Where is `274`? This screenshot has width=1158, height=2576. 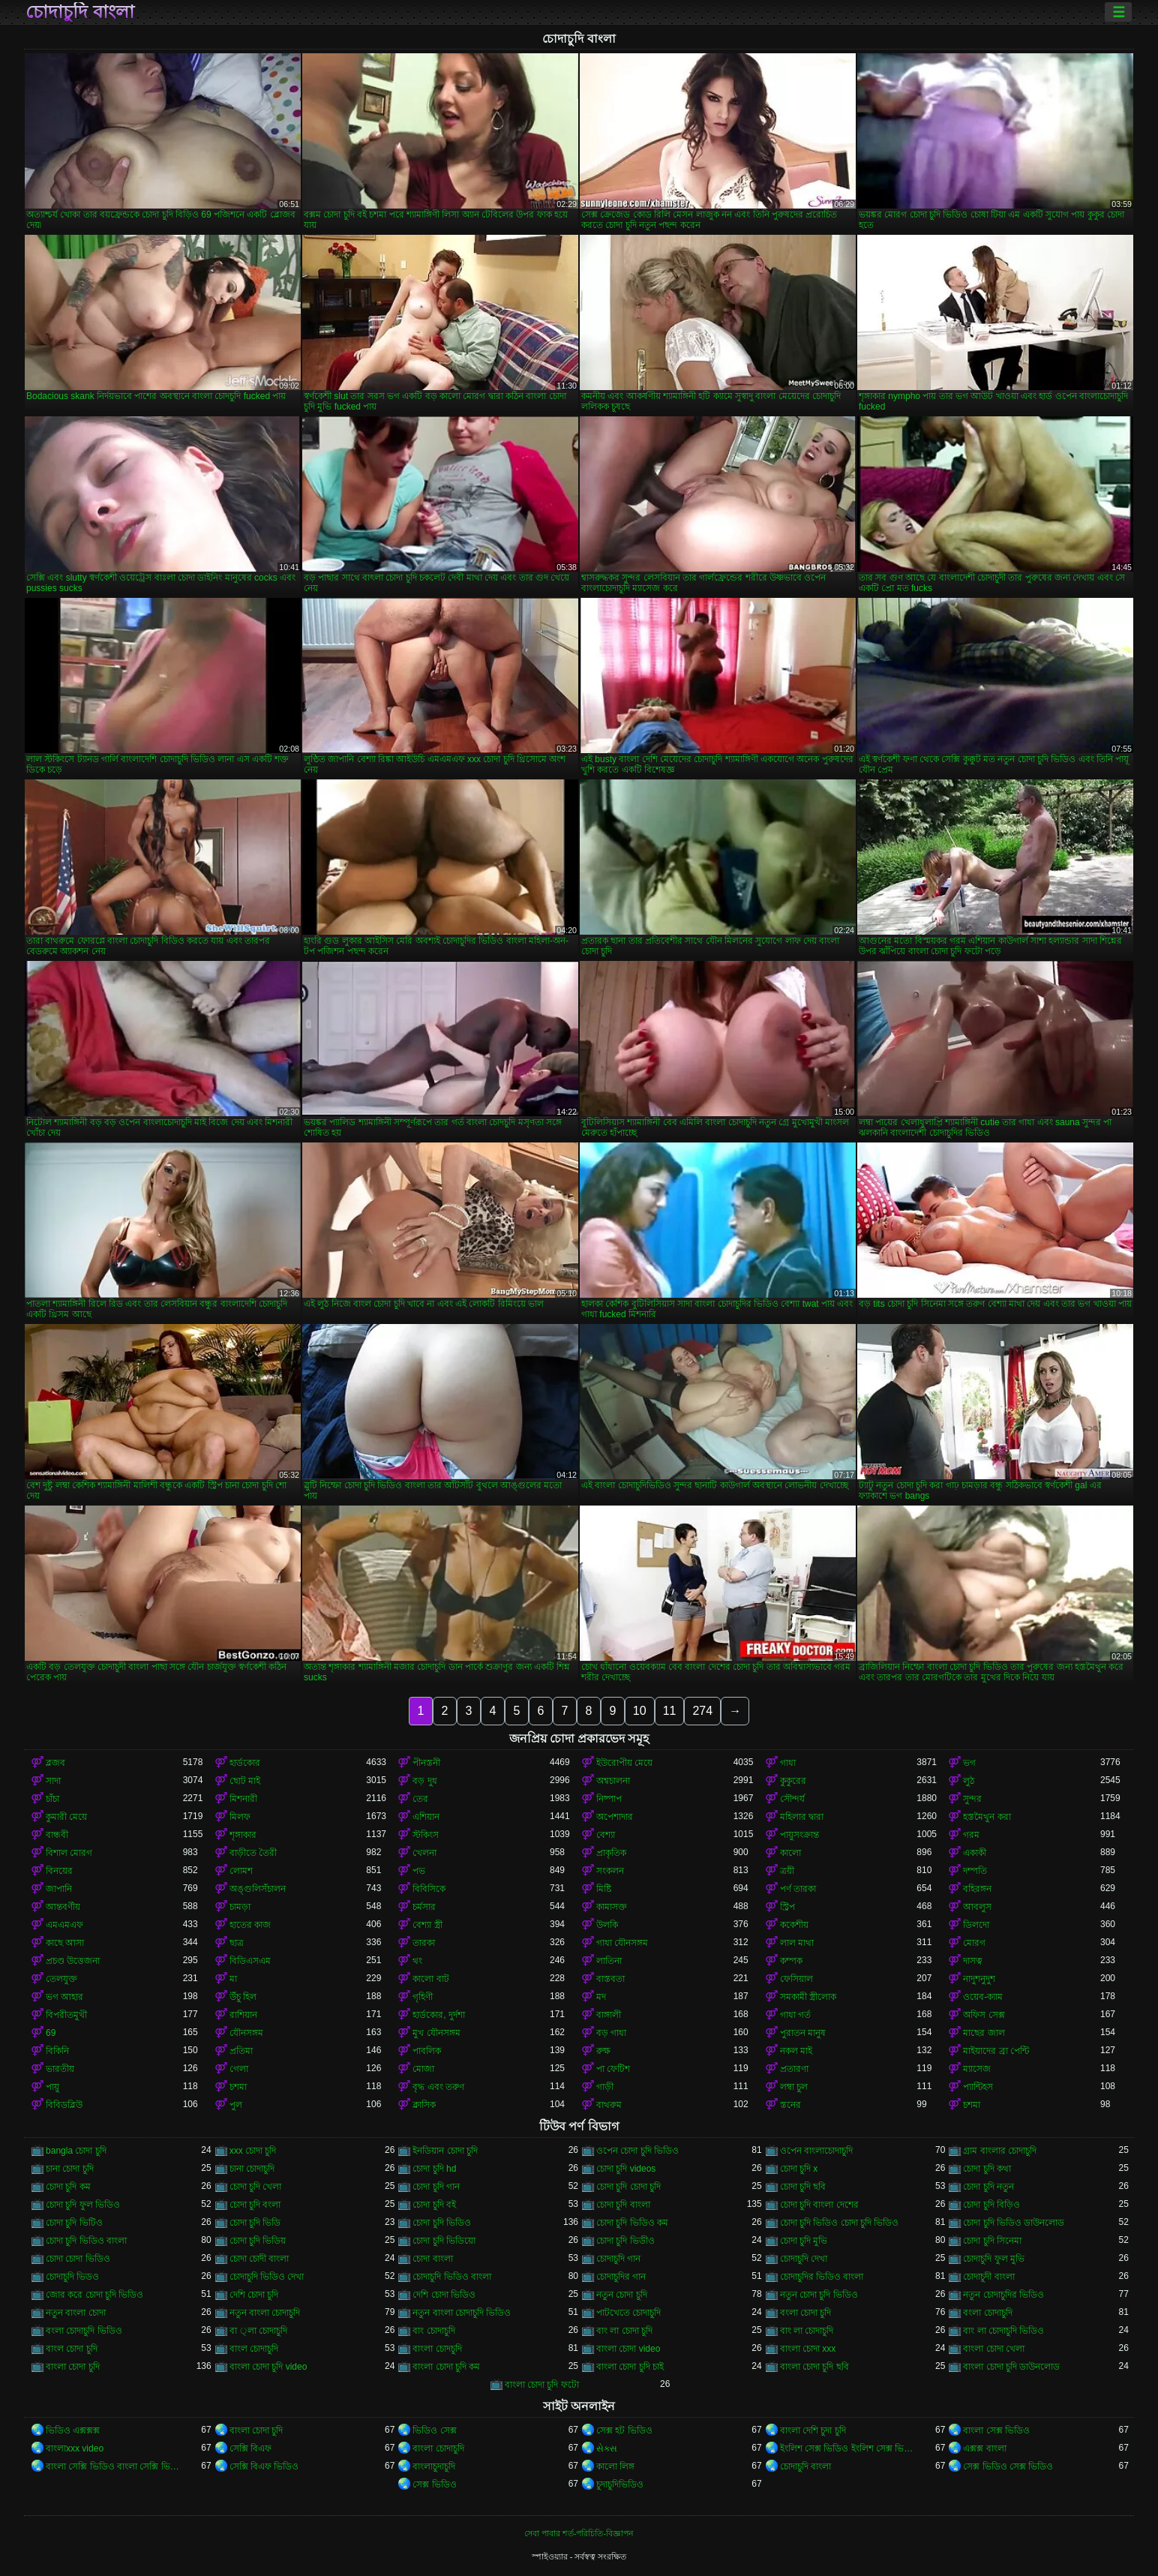 274 is located at coordinates (702, 1710).